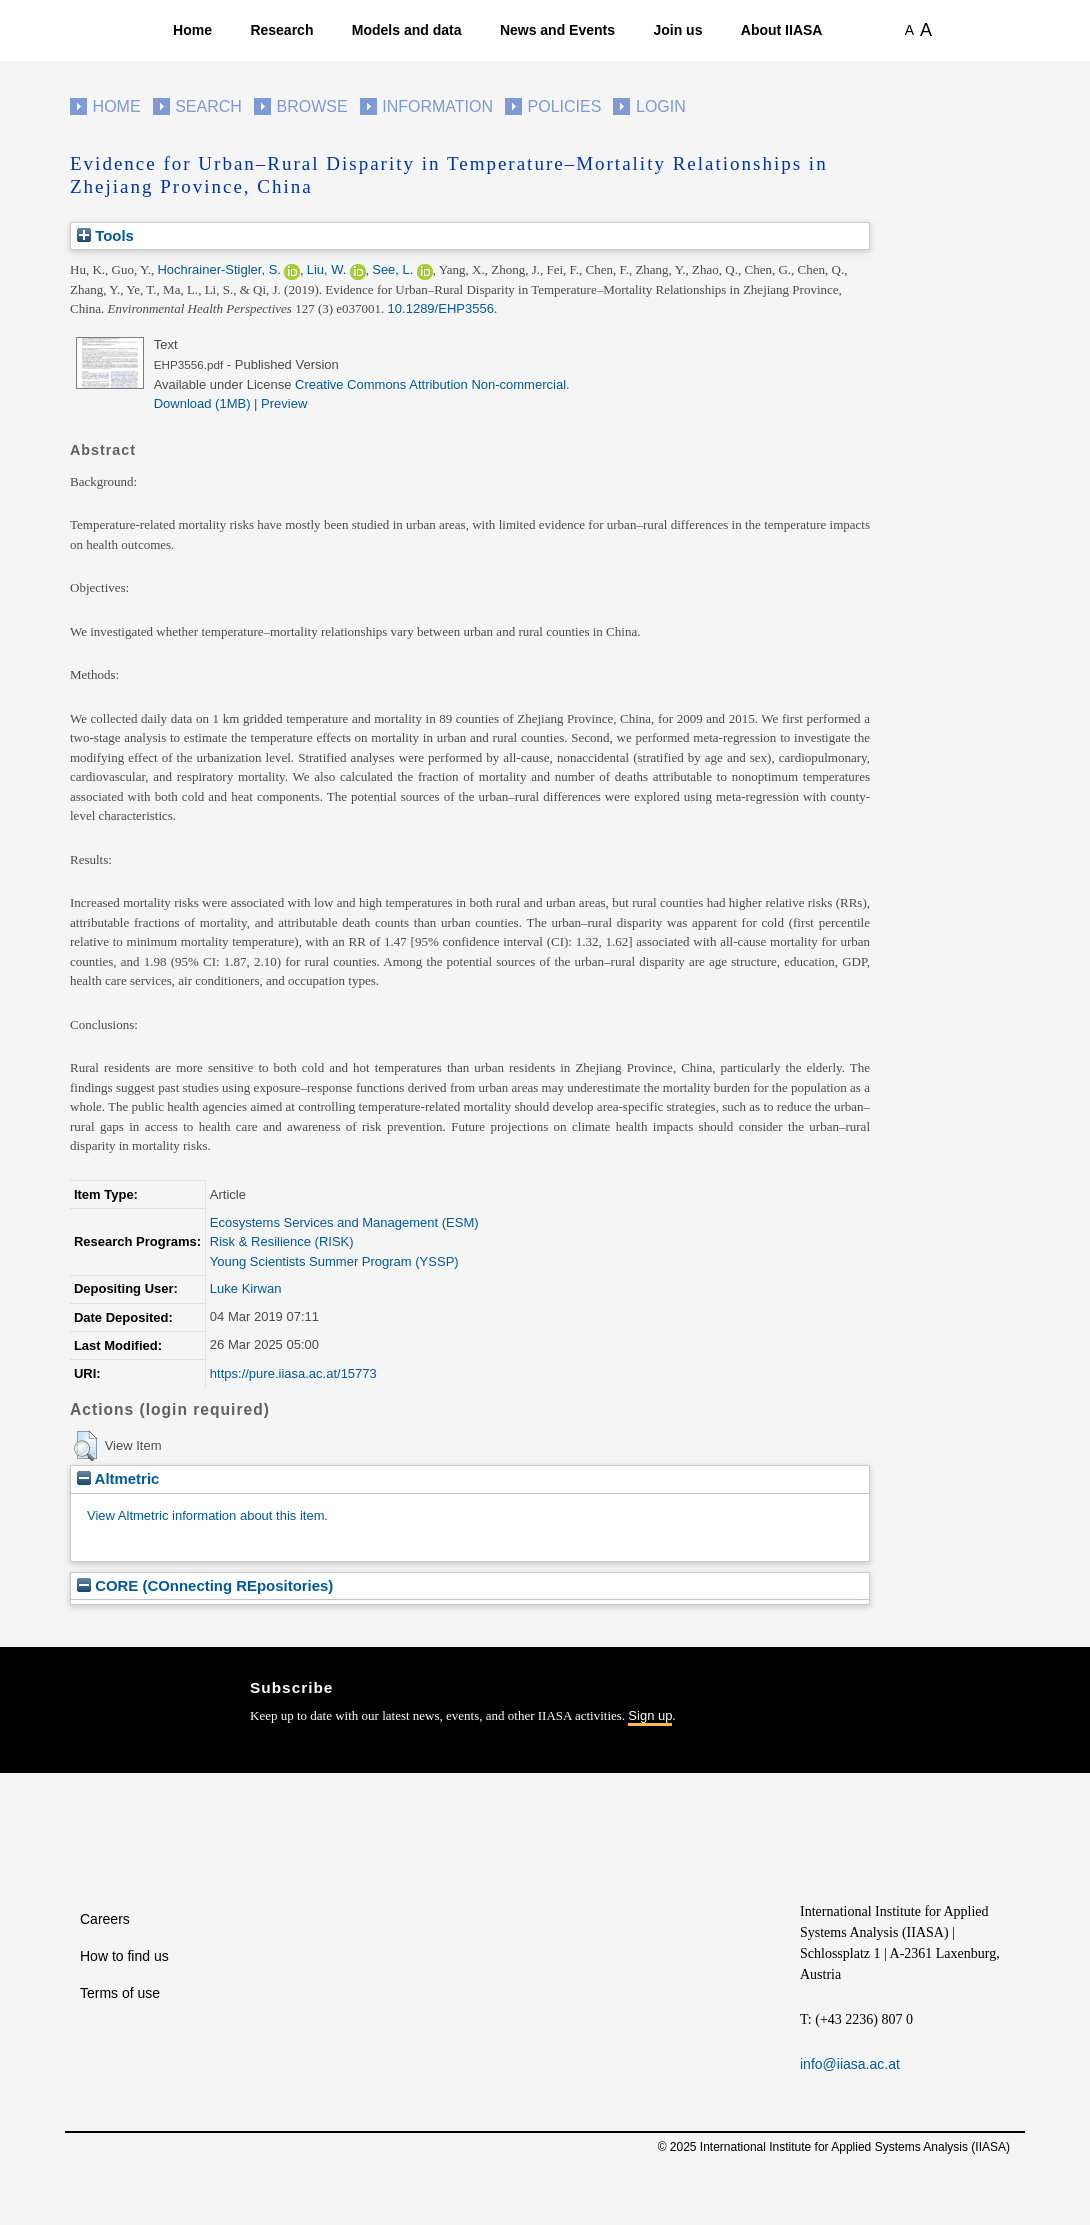 Image resolution: width=1090 pixels, height=2225 pixels. Describe the element at coordinates (437, 106) in the screenshot. I see `Information` at that location.